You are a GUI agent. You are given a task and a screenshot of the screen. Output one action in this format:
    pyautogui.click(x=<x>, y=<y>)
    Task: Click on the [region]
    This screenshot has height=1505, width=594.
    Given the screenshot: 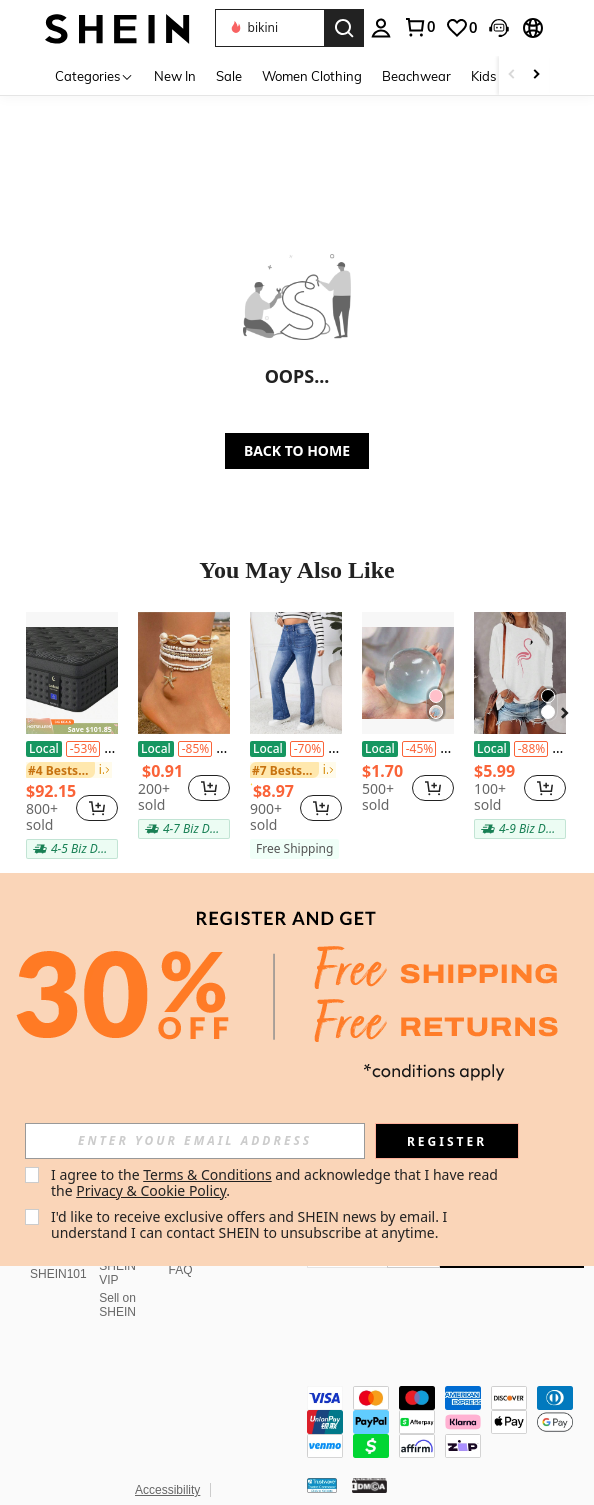 What is the action you would take?
    pyautogui.click(x=51, y=807)
    